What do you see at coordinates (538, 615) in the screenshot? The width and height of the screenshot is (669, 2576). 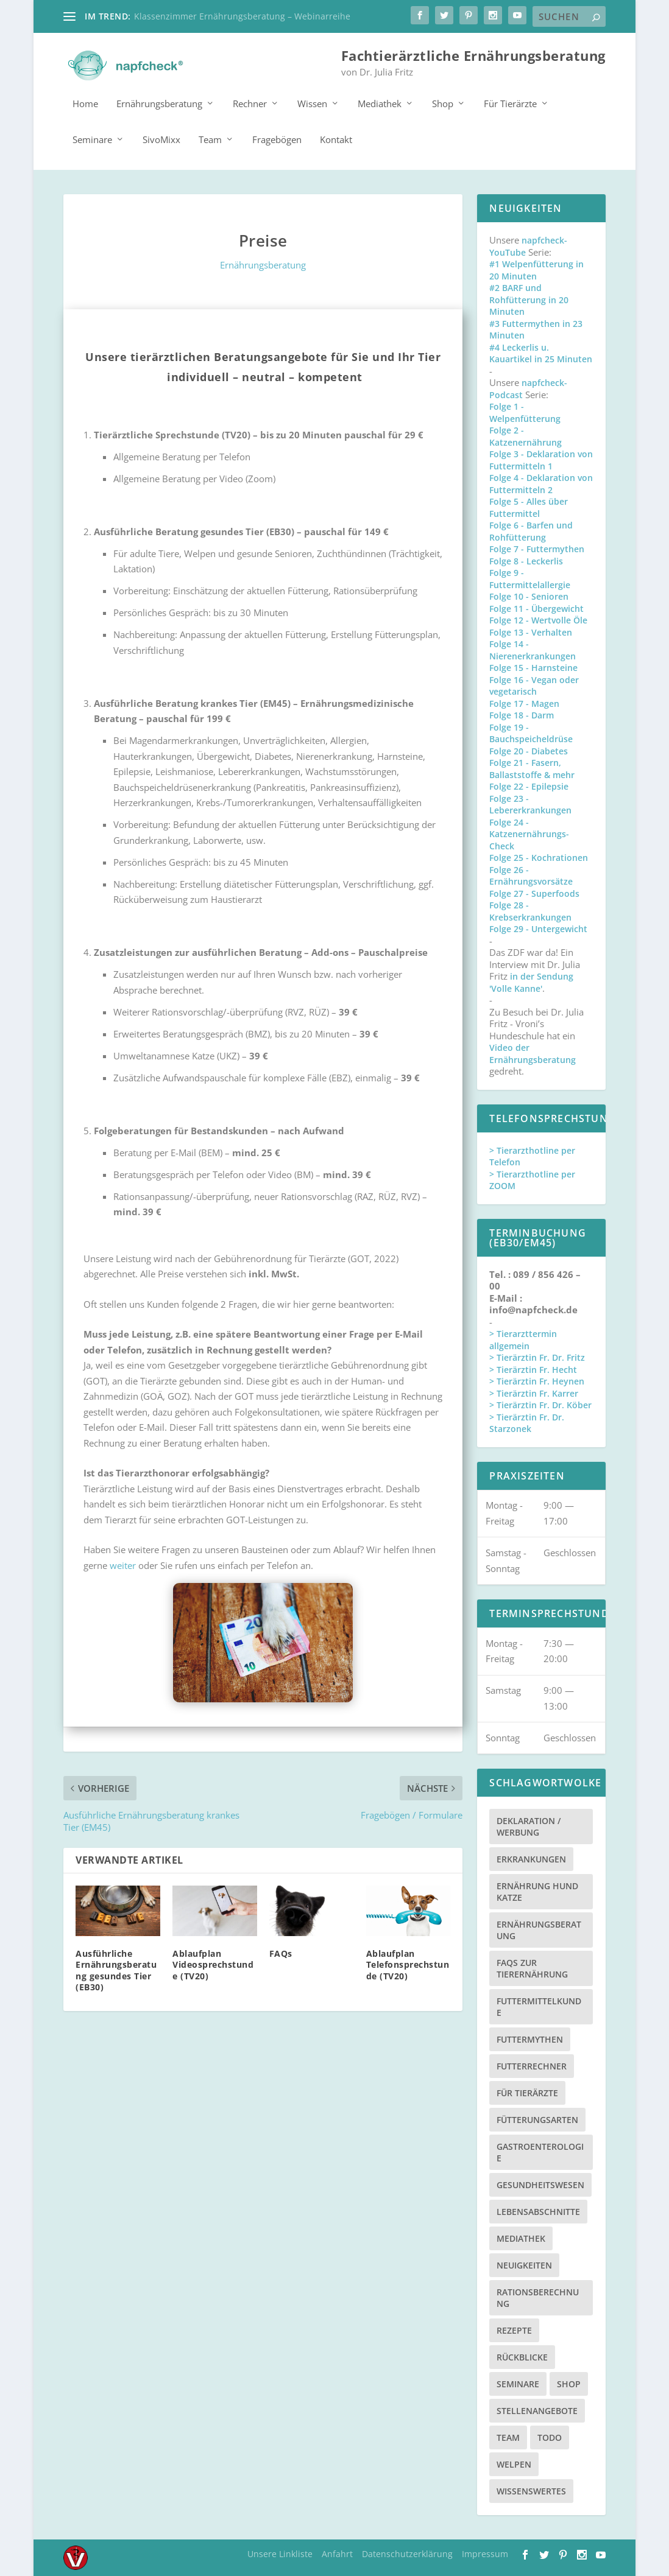 I see `Folge 12 - Wertvolle Öle` at bounding box center [538, 615].